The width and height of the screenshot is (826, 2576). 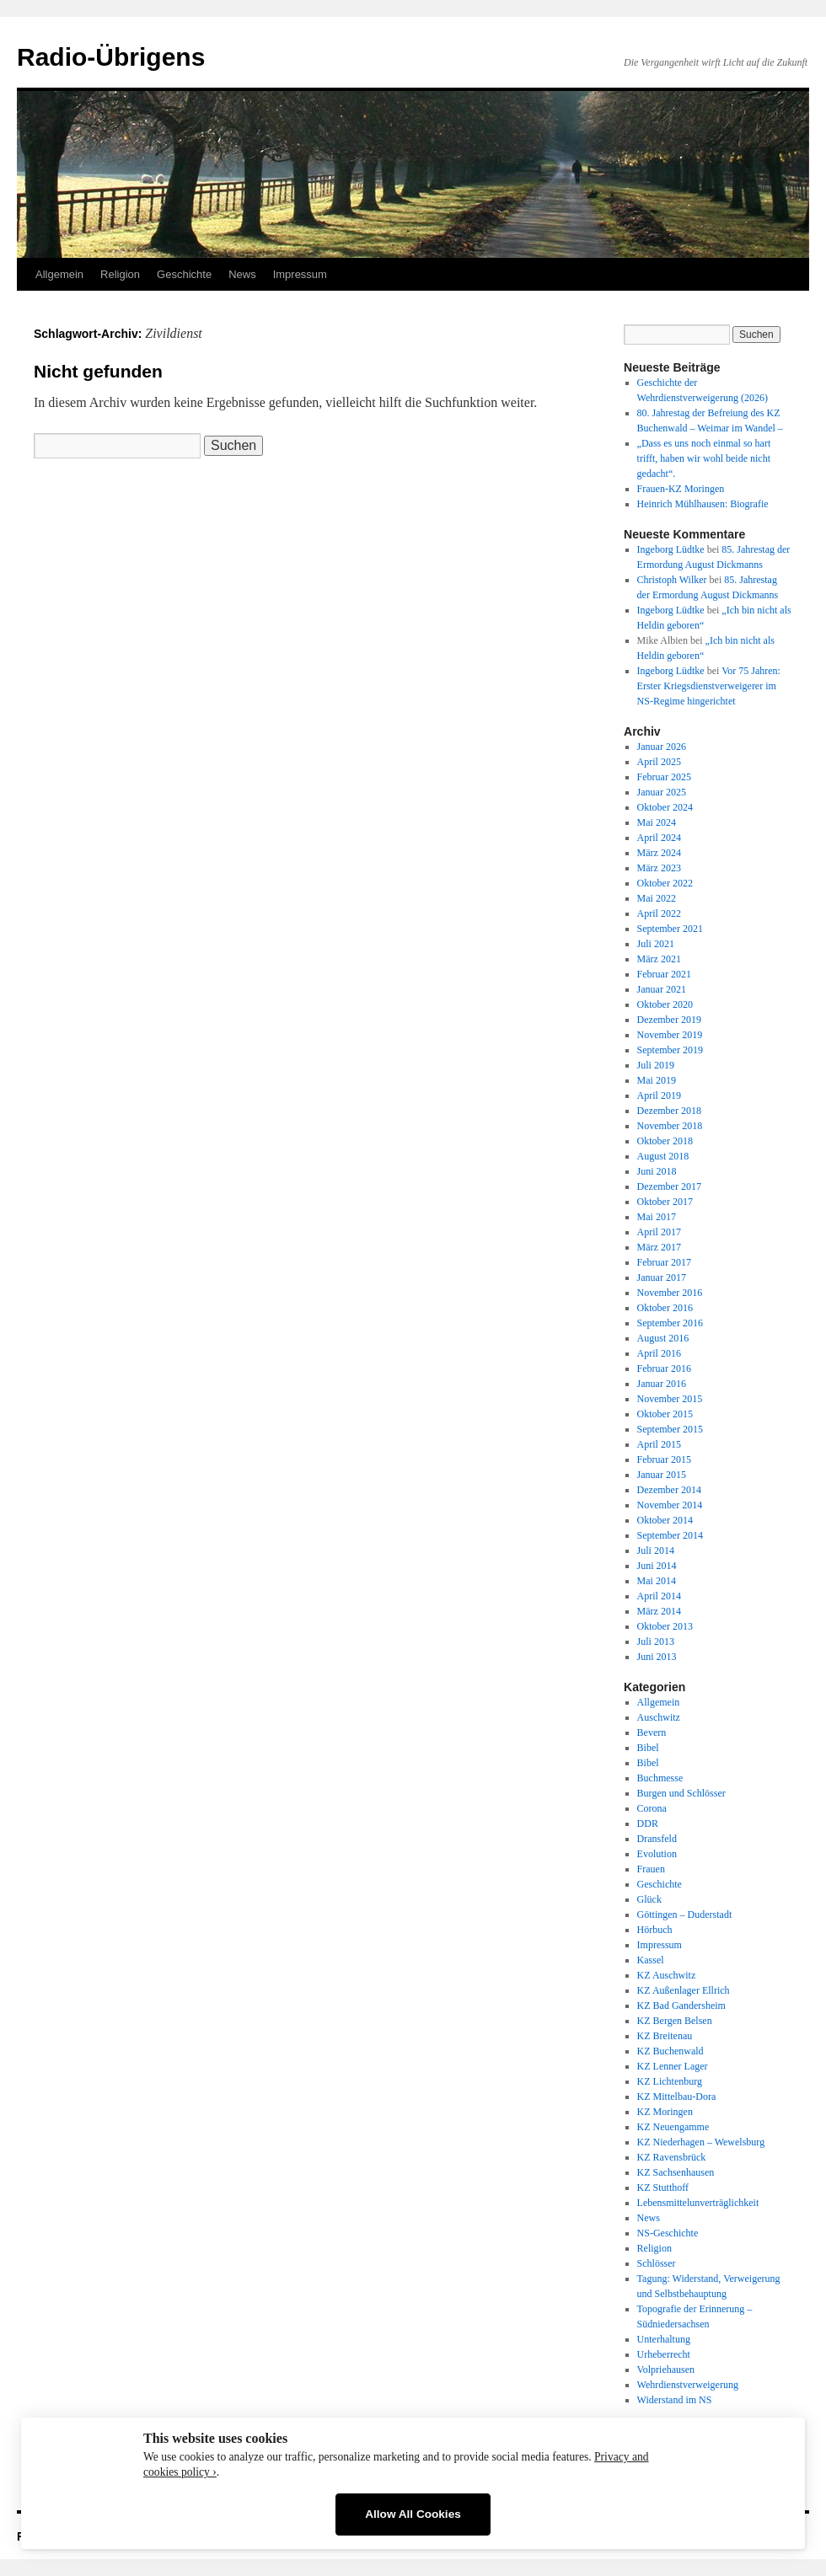 I want to click on Unterhaltung, so click(x=663, y=2339).